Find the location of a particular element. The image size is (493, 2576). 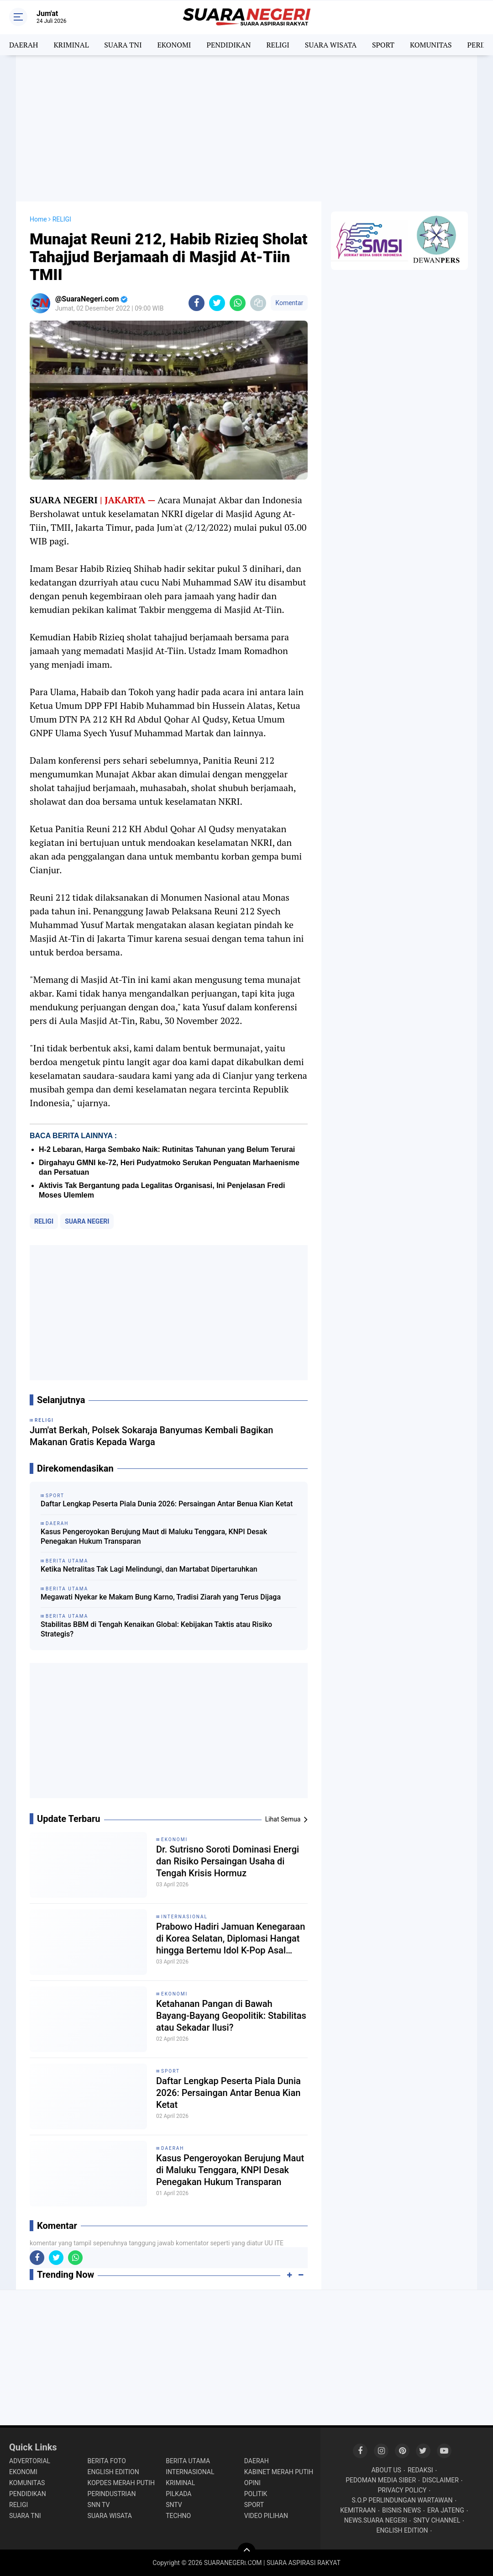

Prabowo Hadiri Jamuan Kenegaraan di Korea Selatan, Diplomasi Hangat hingga Bertemu Idol K-Pop Asal Indonesia is located at coordinates (230, 1938).